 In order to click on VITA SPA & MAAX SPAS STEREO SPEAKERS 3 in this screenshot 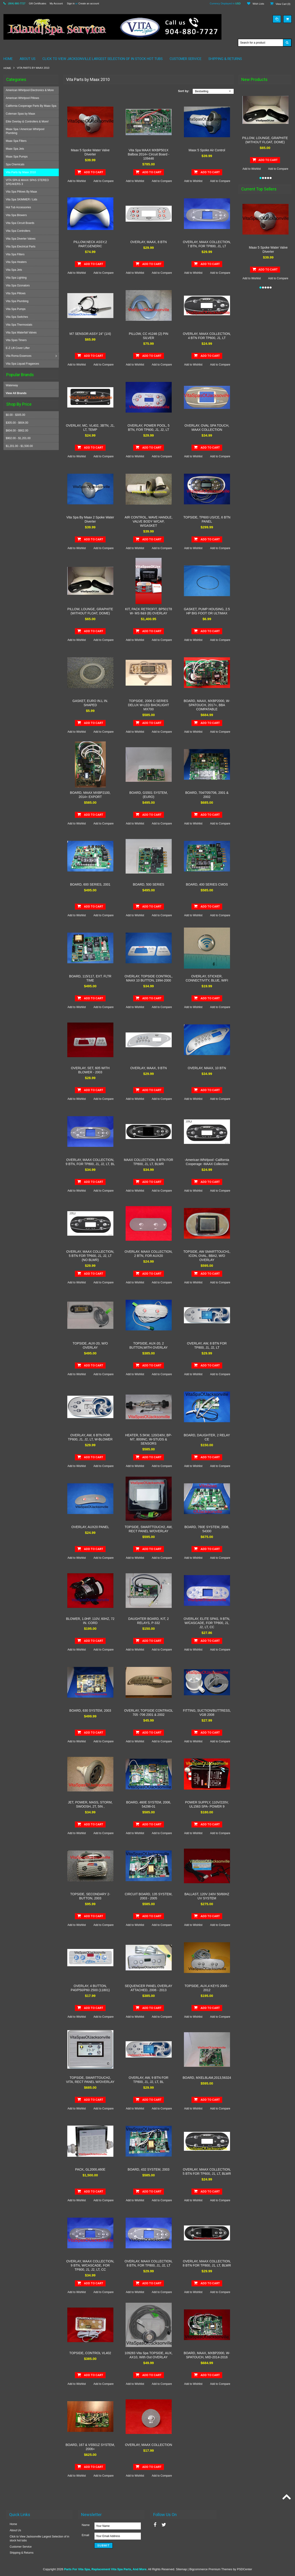, I will do `click(27, 186)`.